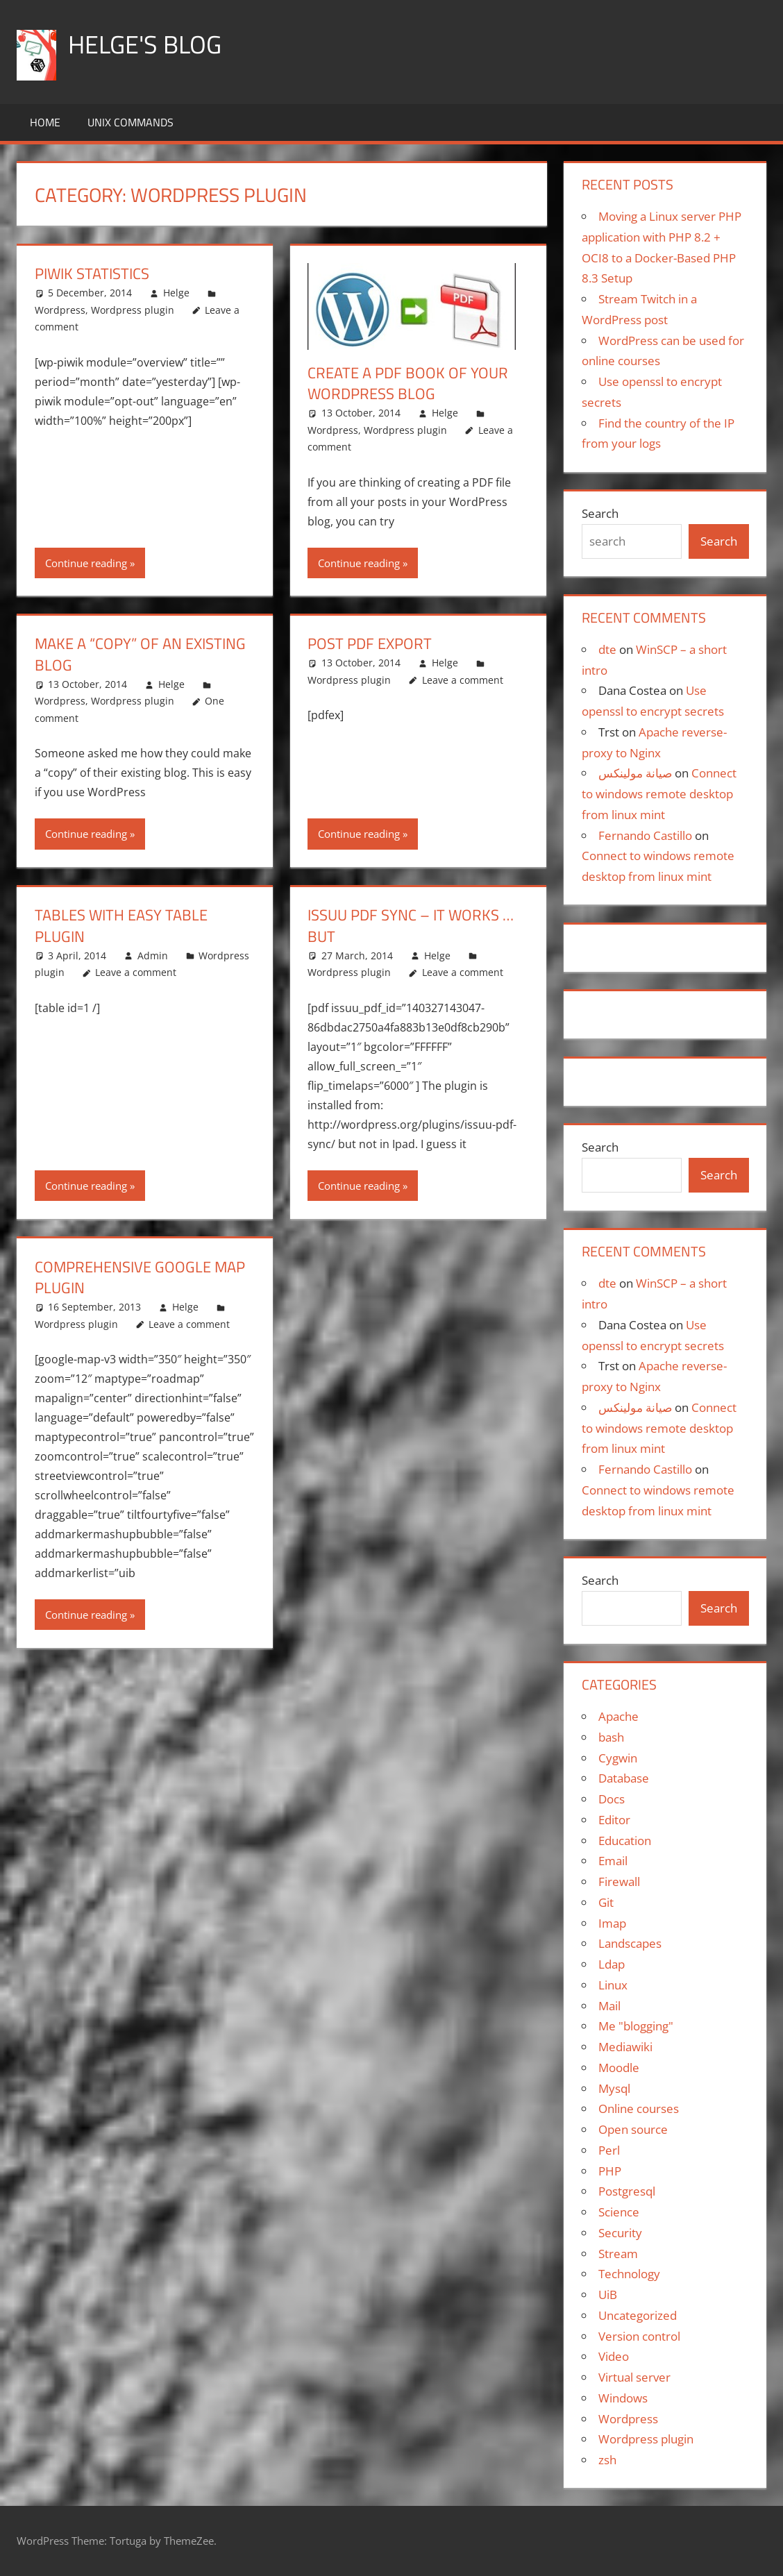 This screenshot has width=783, height=2576. What do you see at coordinates (408, 383) in the screenshot?
I see `Create a PDF book of your WordPress blog` at bounding box center [408, 383].